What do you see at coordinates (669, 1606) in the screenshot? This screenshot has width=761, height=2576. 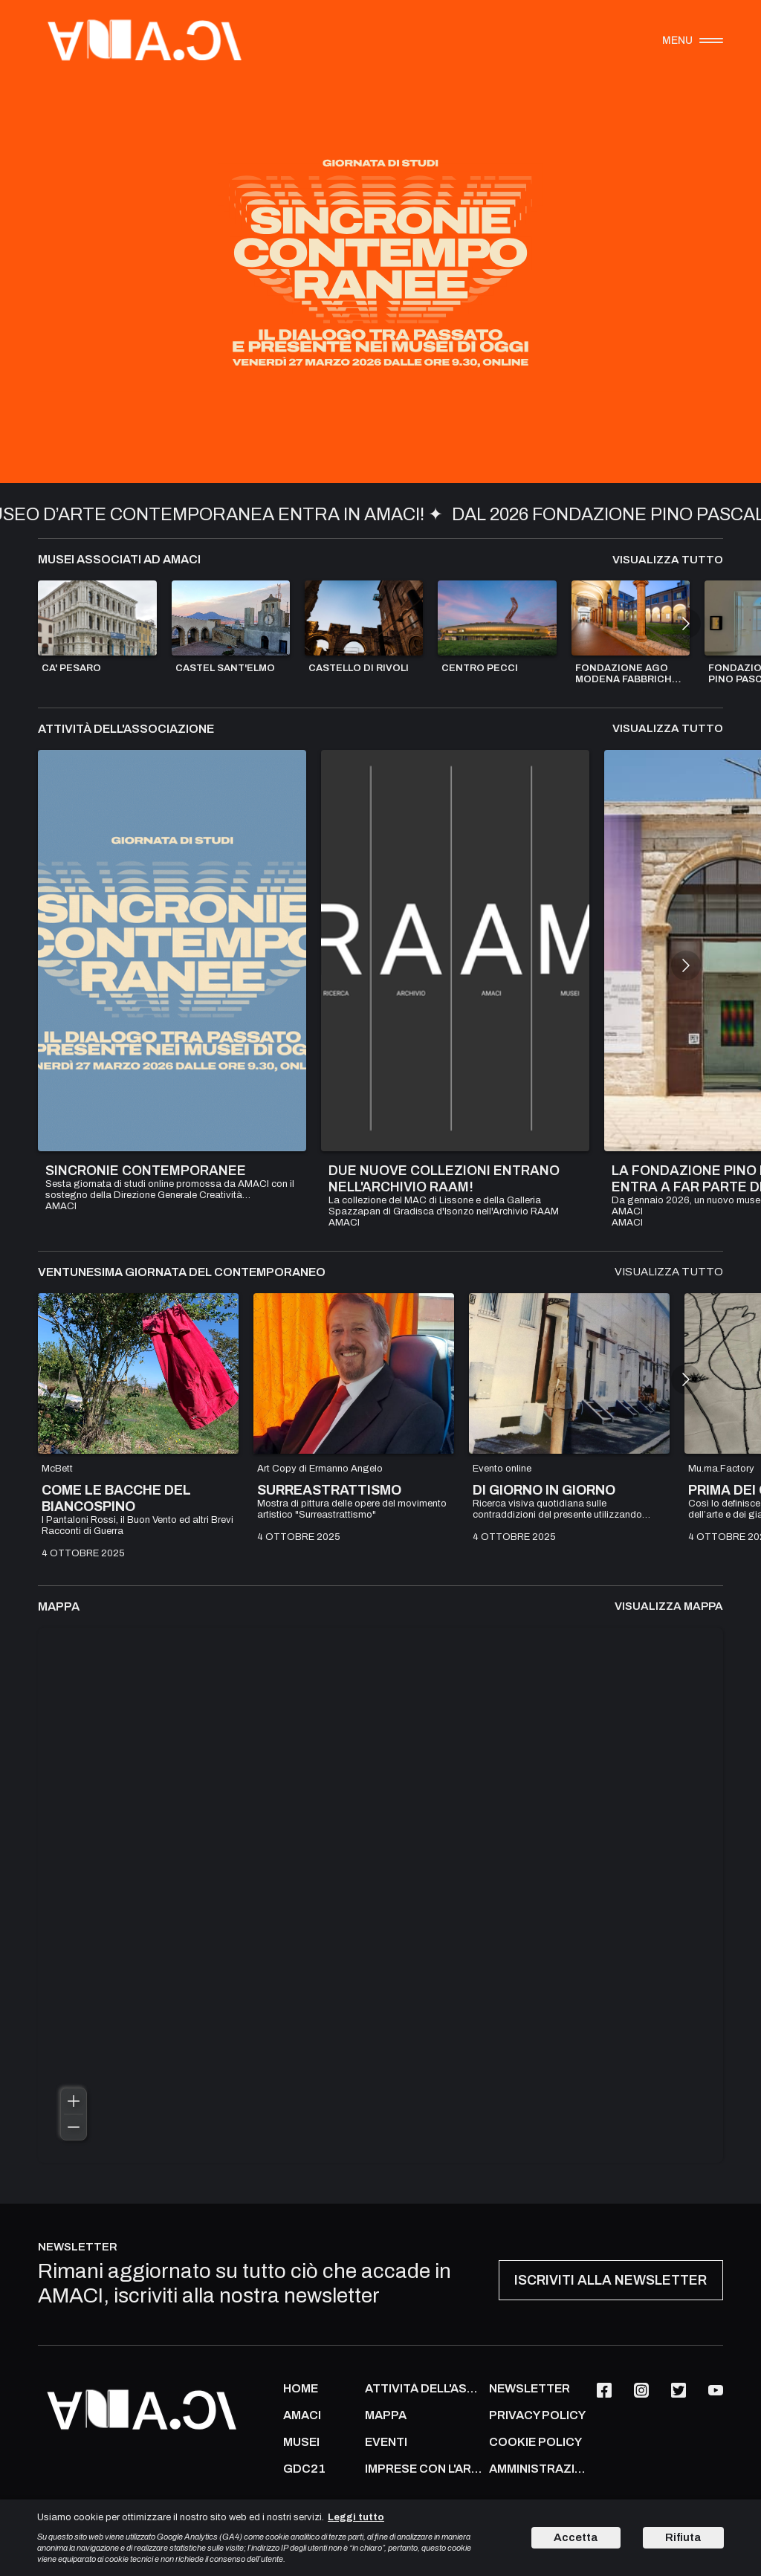 I see `Visualizza mappa` at bounding box center [669, 1606].